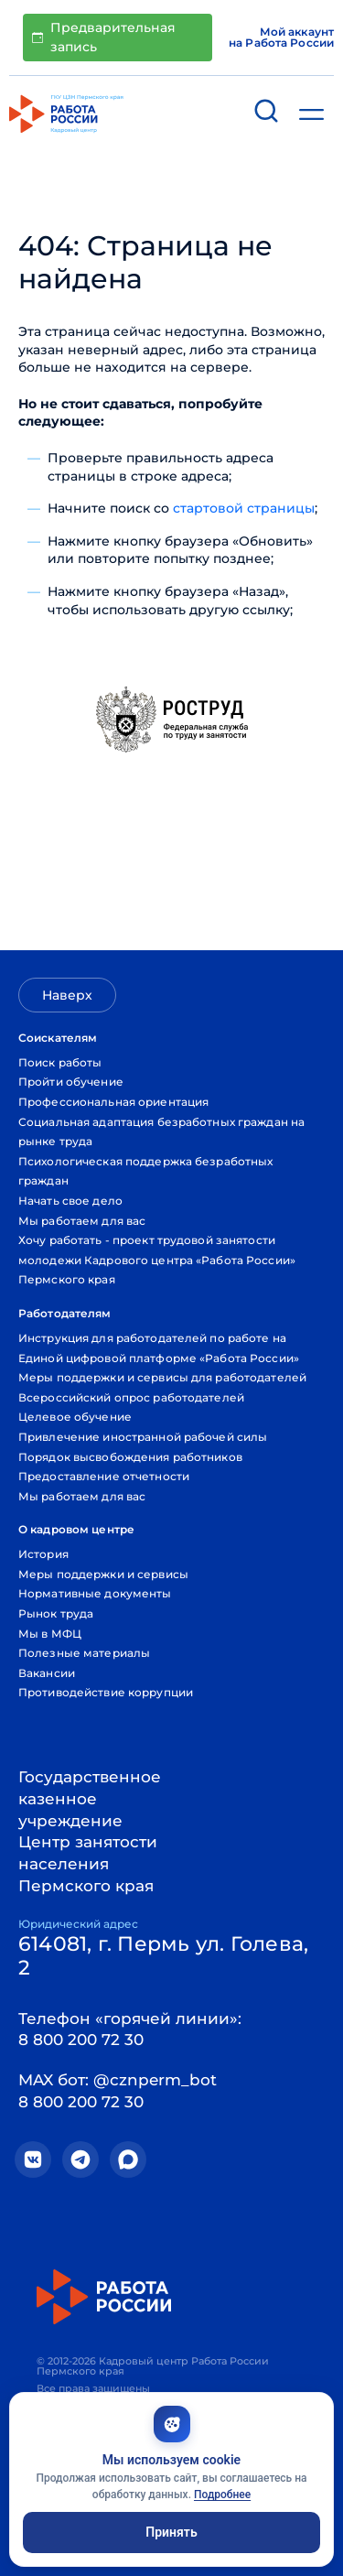 The height and width of the screenshot is (2576, 343). Describe the element at coordinates (49, 1633) in the screenshot. I see `Мы в МФЦ` at that location.